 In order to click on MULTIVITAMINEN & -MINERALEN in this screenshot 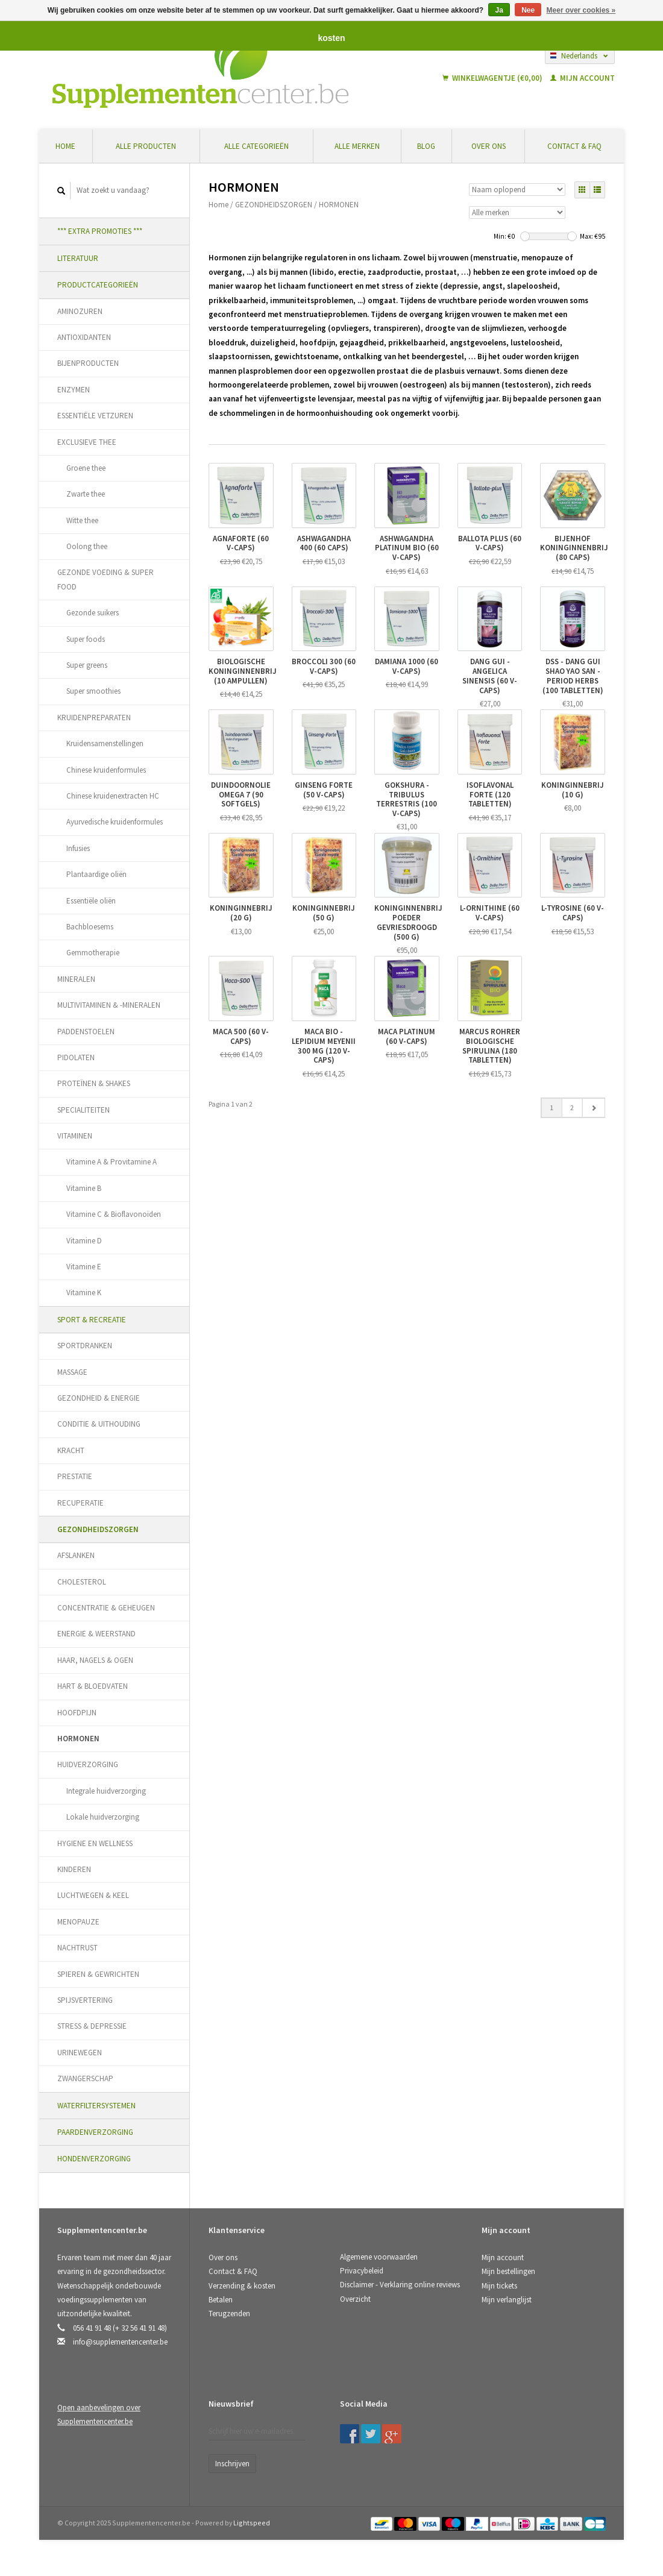, I will do `click(108, 1005)`.